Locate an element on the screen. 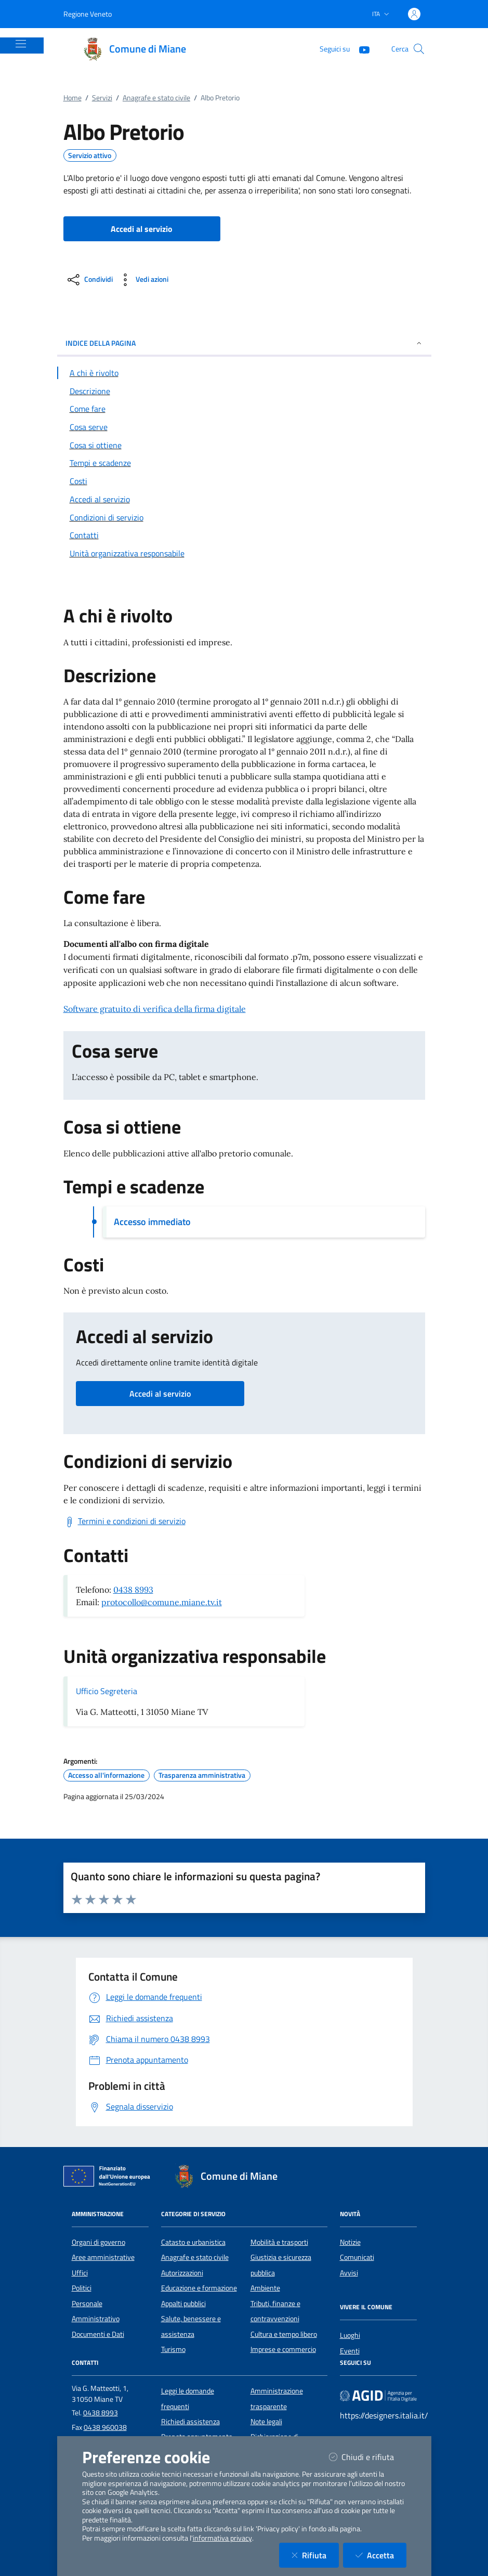  [Vai alla sezione Costi] is located at coordinates (244, 481).